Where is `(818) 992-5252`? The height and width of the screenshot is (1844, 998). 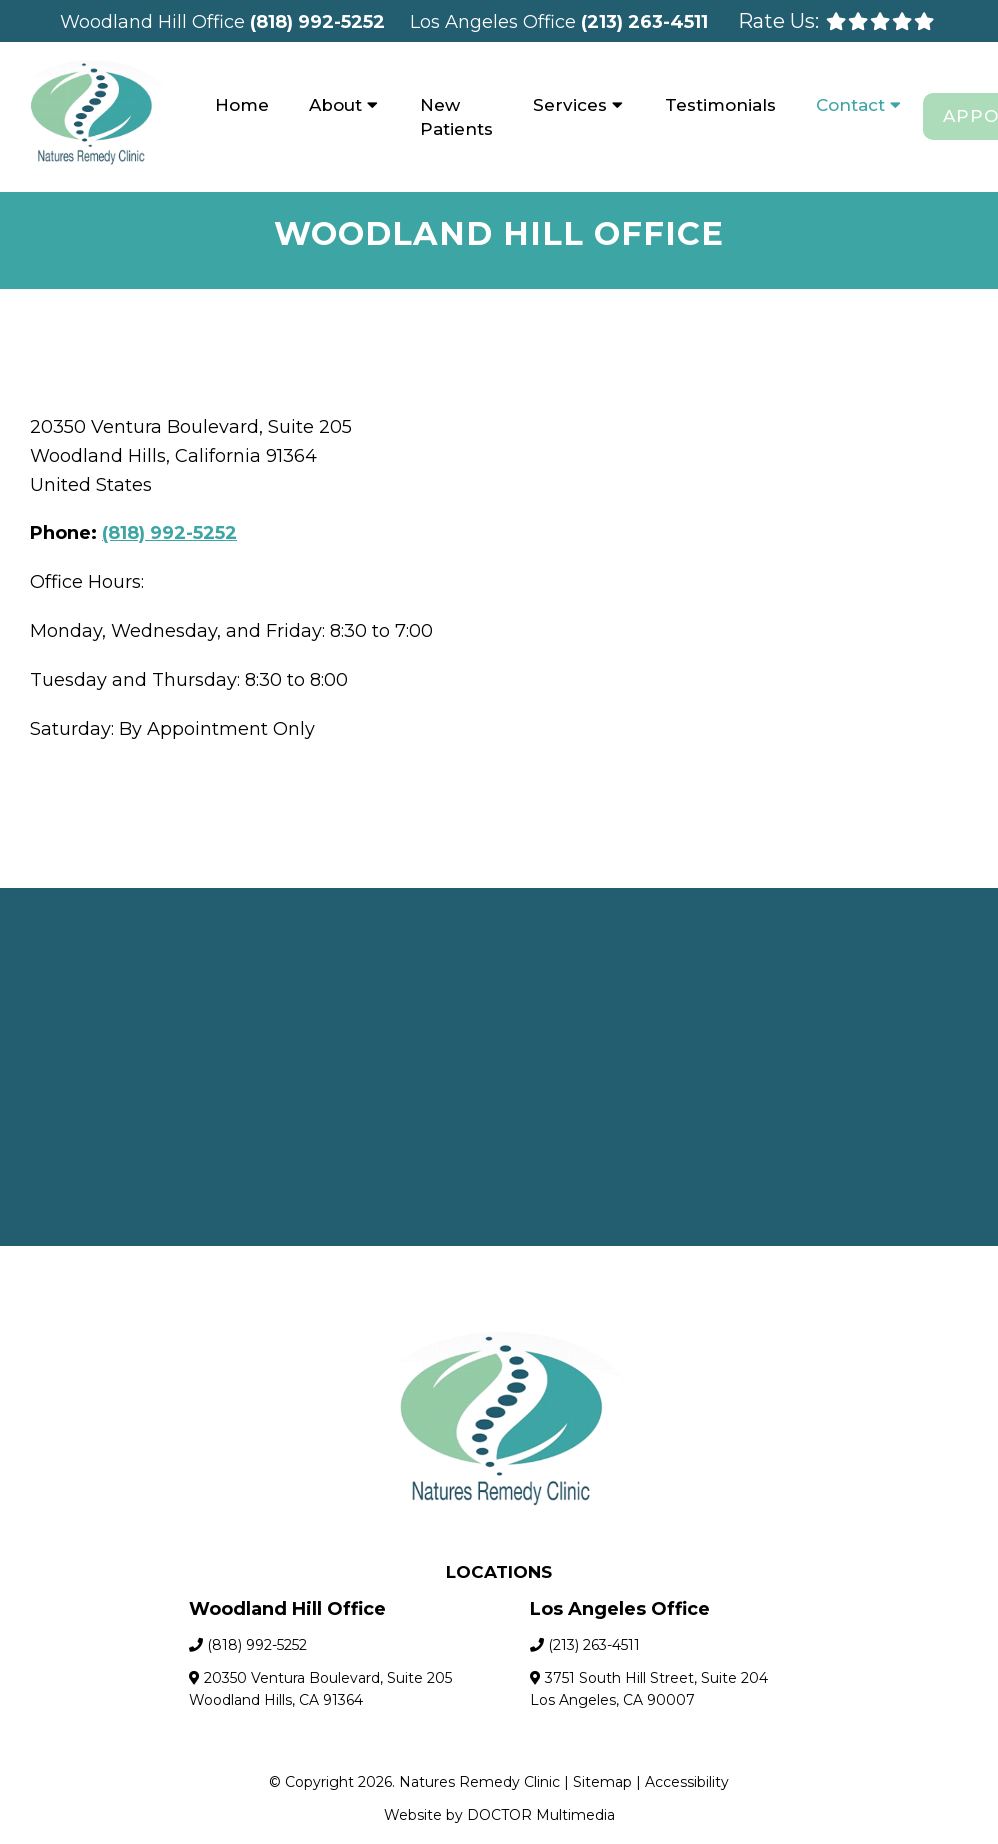 (818) 992-5252 is located at coordinates (317, 22).